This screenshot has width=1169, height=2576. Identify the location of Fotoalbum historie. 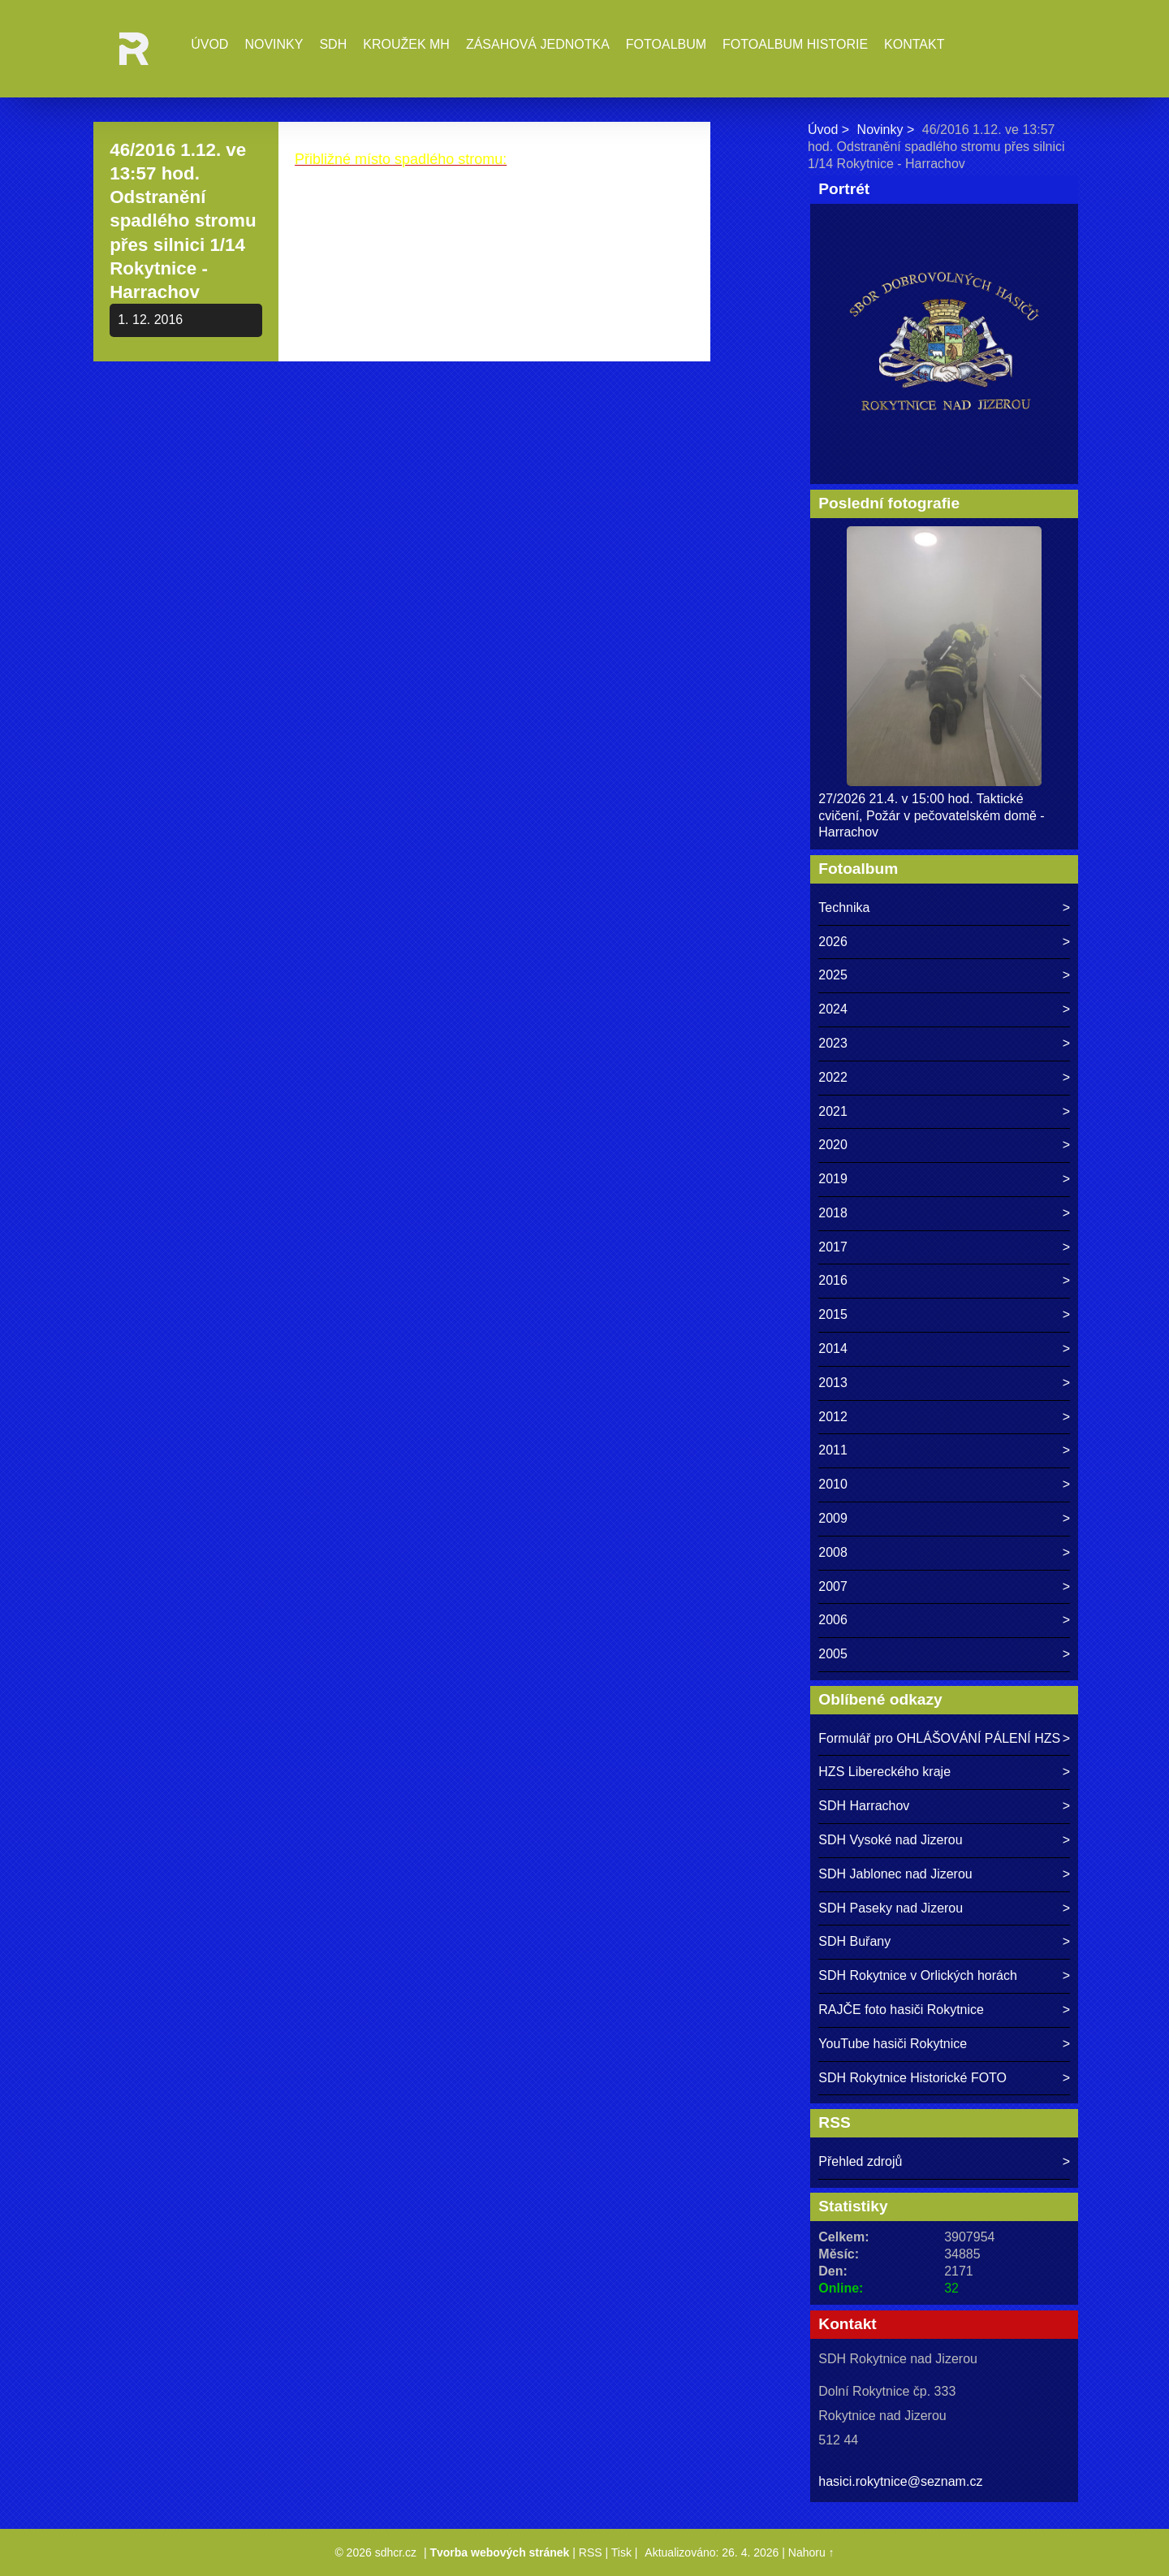
(795, 44).